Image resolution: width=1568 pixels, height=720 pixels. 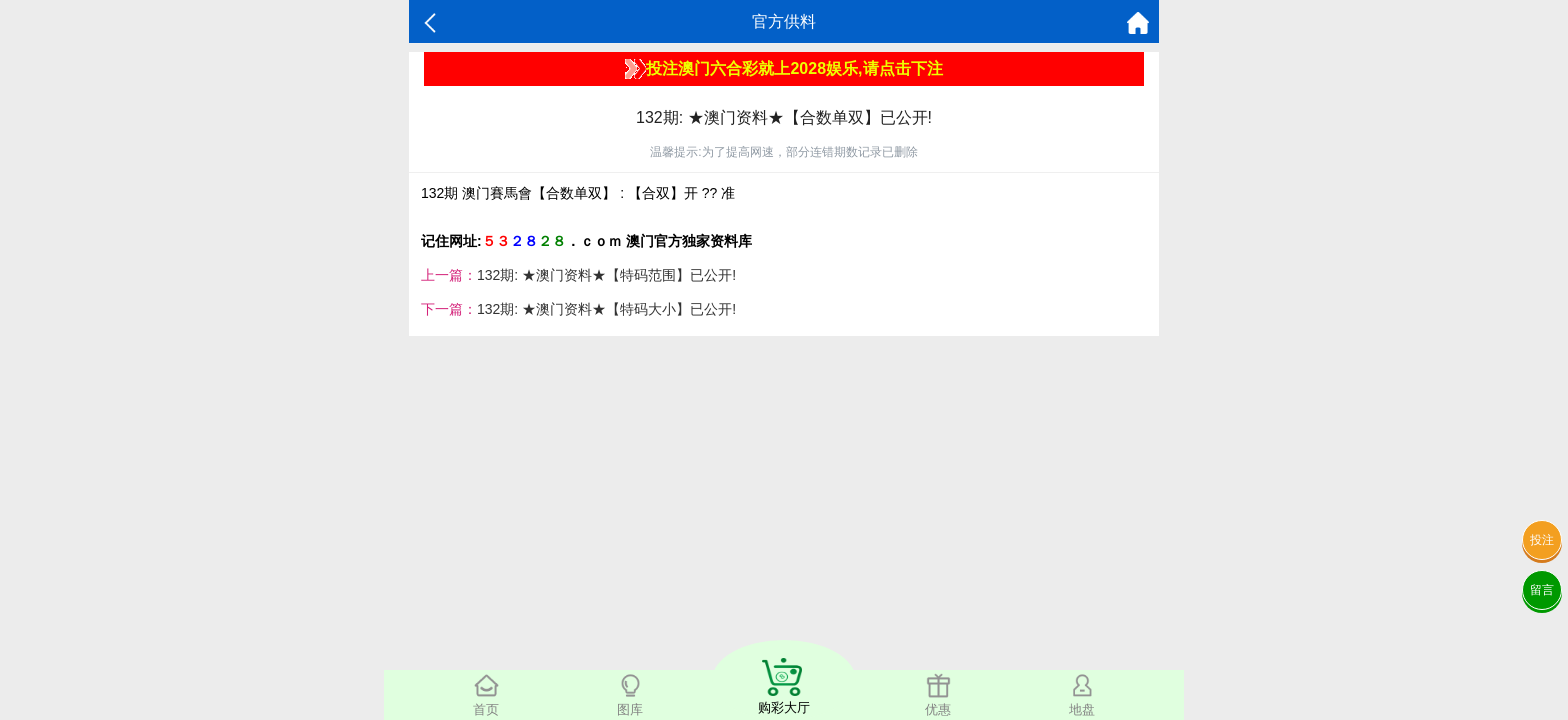 What do you see at coordinates (606, 275) in the screenshot?
I see `132期: ★澳门资料★【特码范围】已公开!` at bounding box center [606, 275].